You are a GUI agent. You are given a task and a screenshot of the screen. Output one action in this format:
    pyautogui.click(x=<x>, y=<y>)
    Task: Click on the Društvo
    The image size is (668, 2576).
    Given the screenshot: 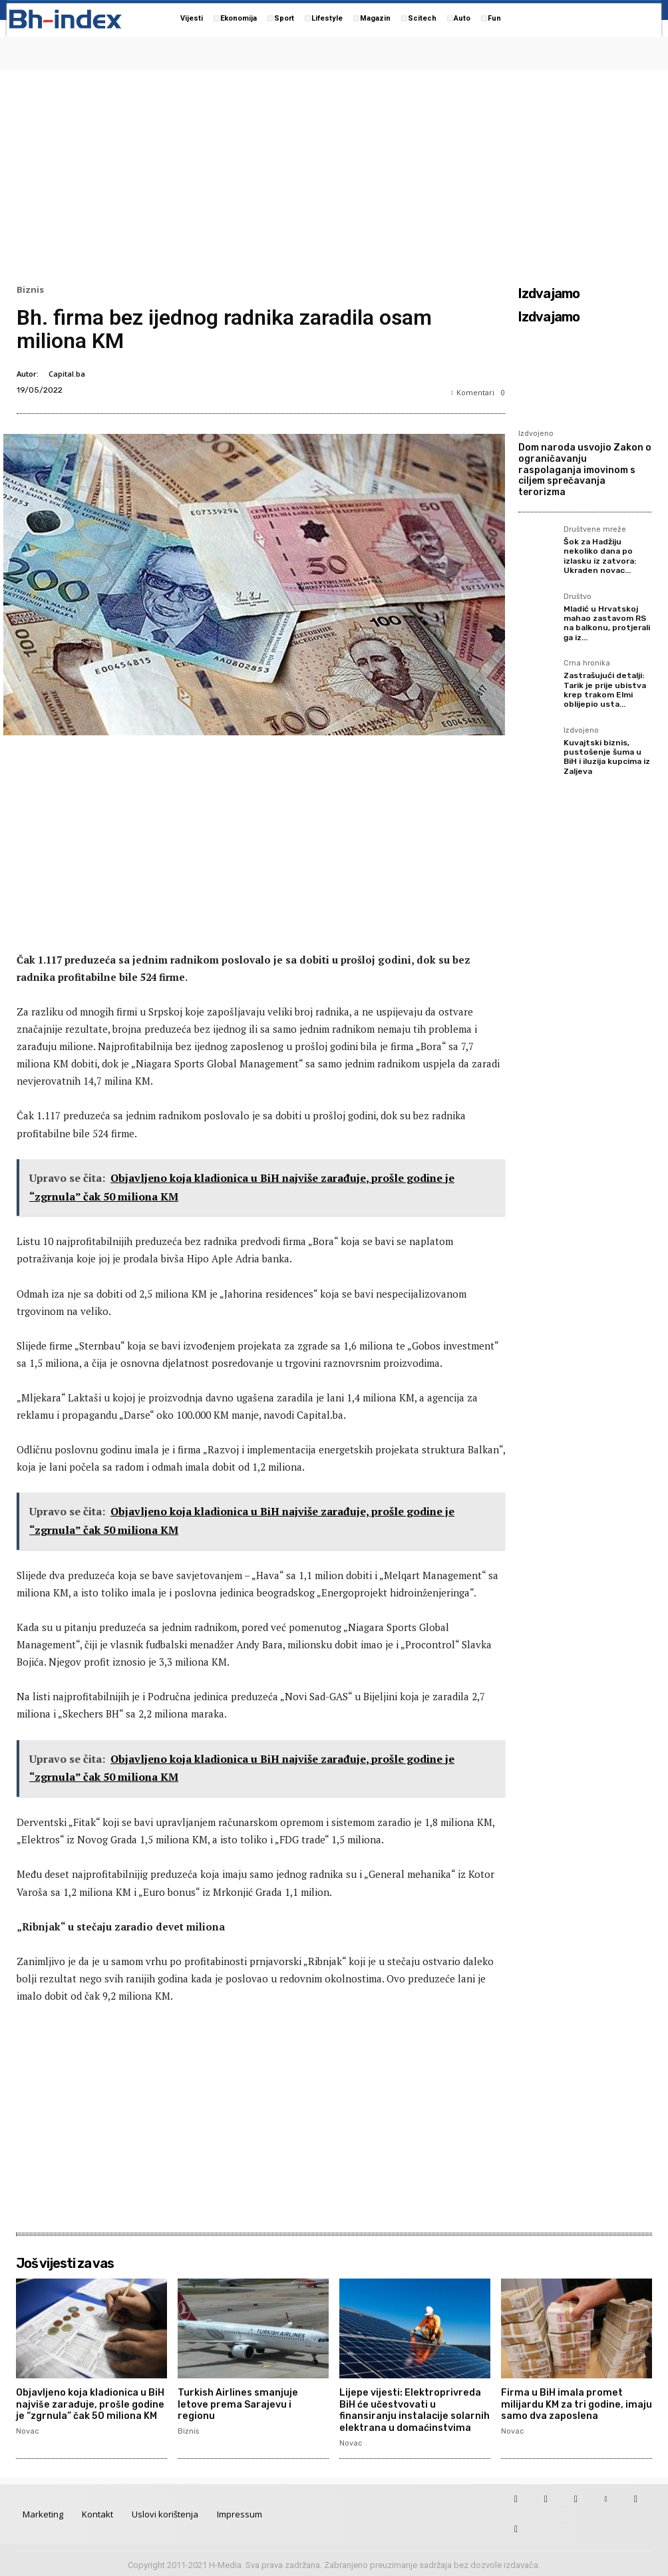 What is the action you would take?
    pyautogui.click(x=577, y=597)
    